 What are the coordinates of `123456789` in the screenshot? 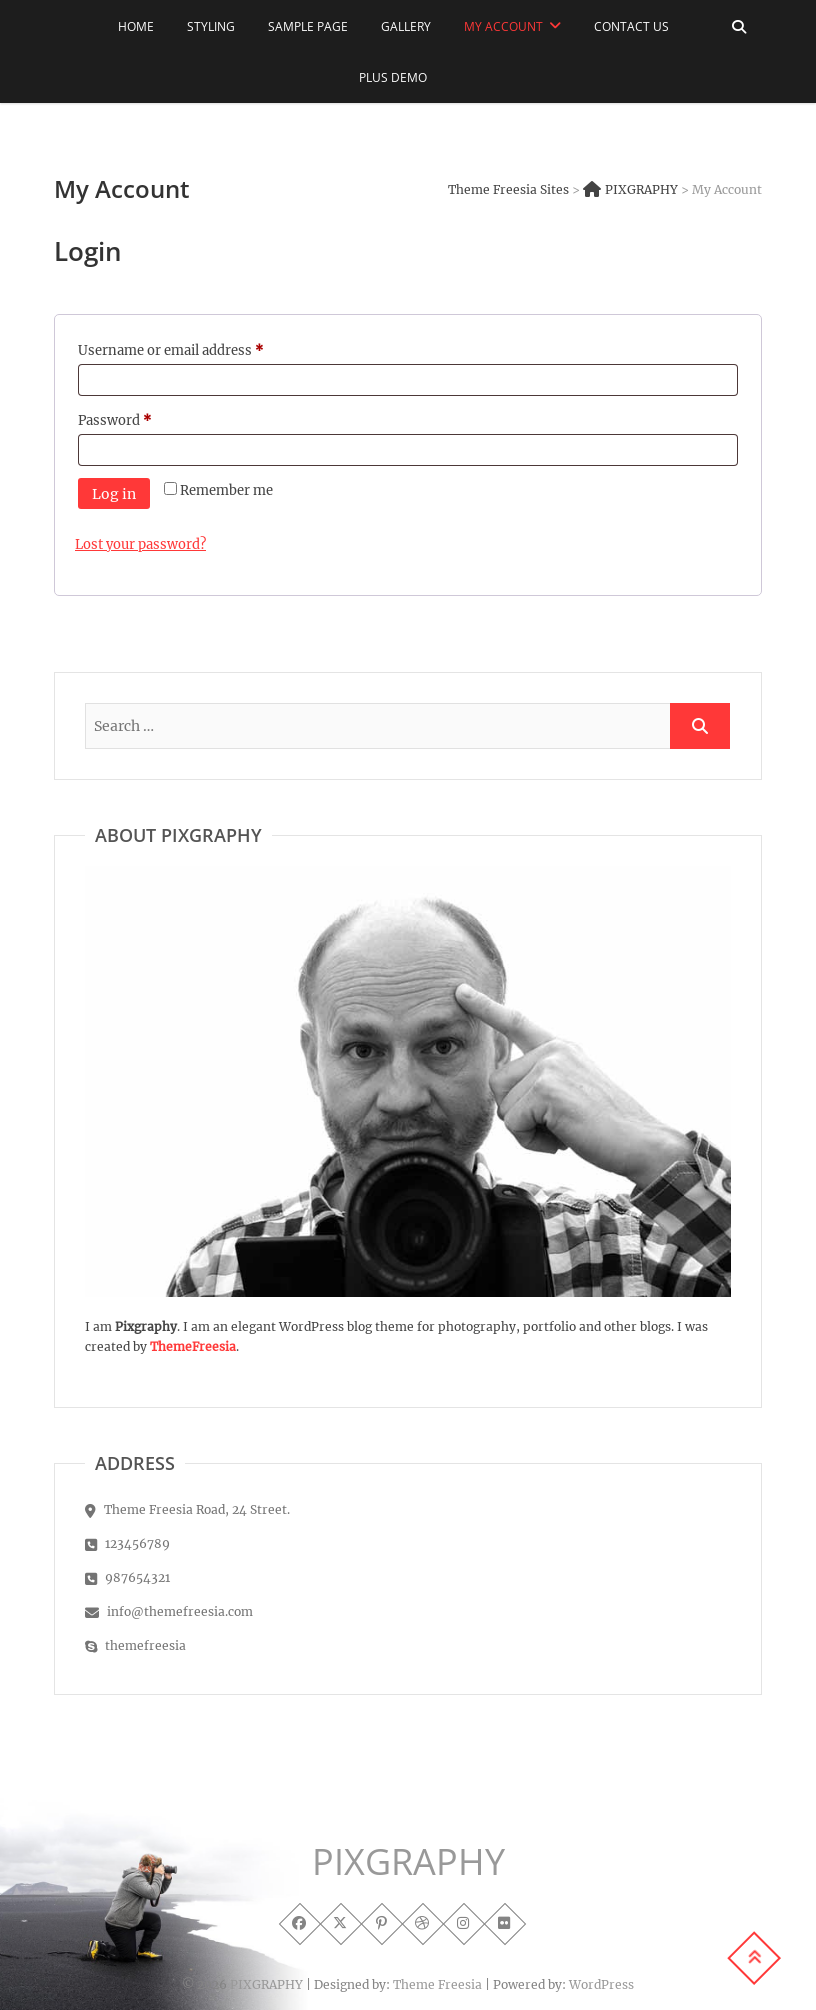 It's located at (127, 1543).